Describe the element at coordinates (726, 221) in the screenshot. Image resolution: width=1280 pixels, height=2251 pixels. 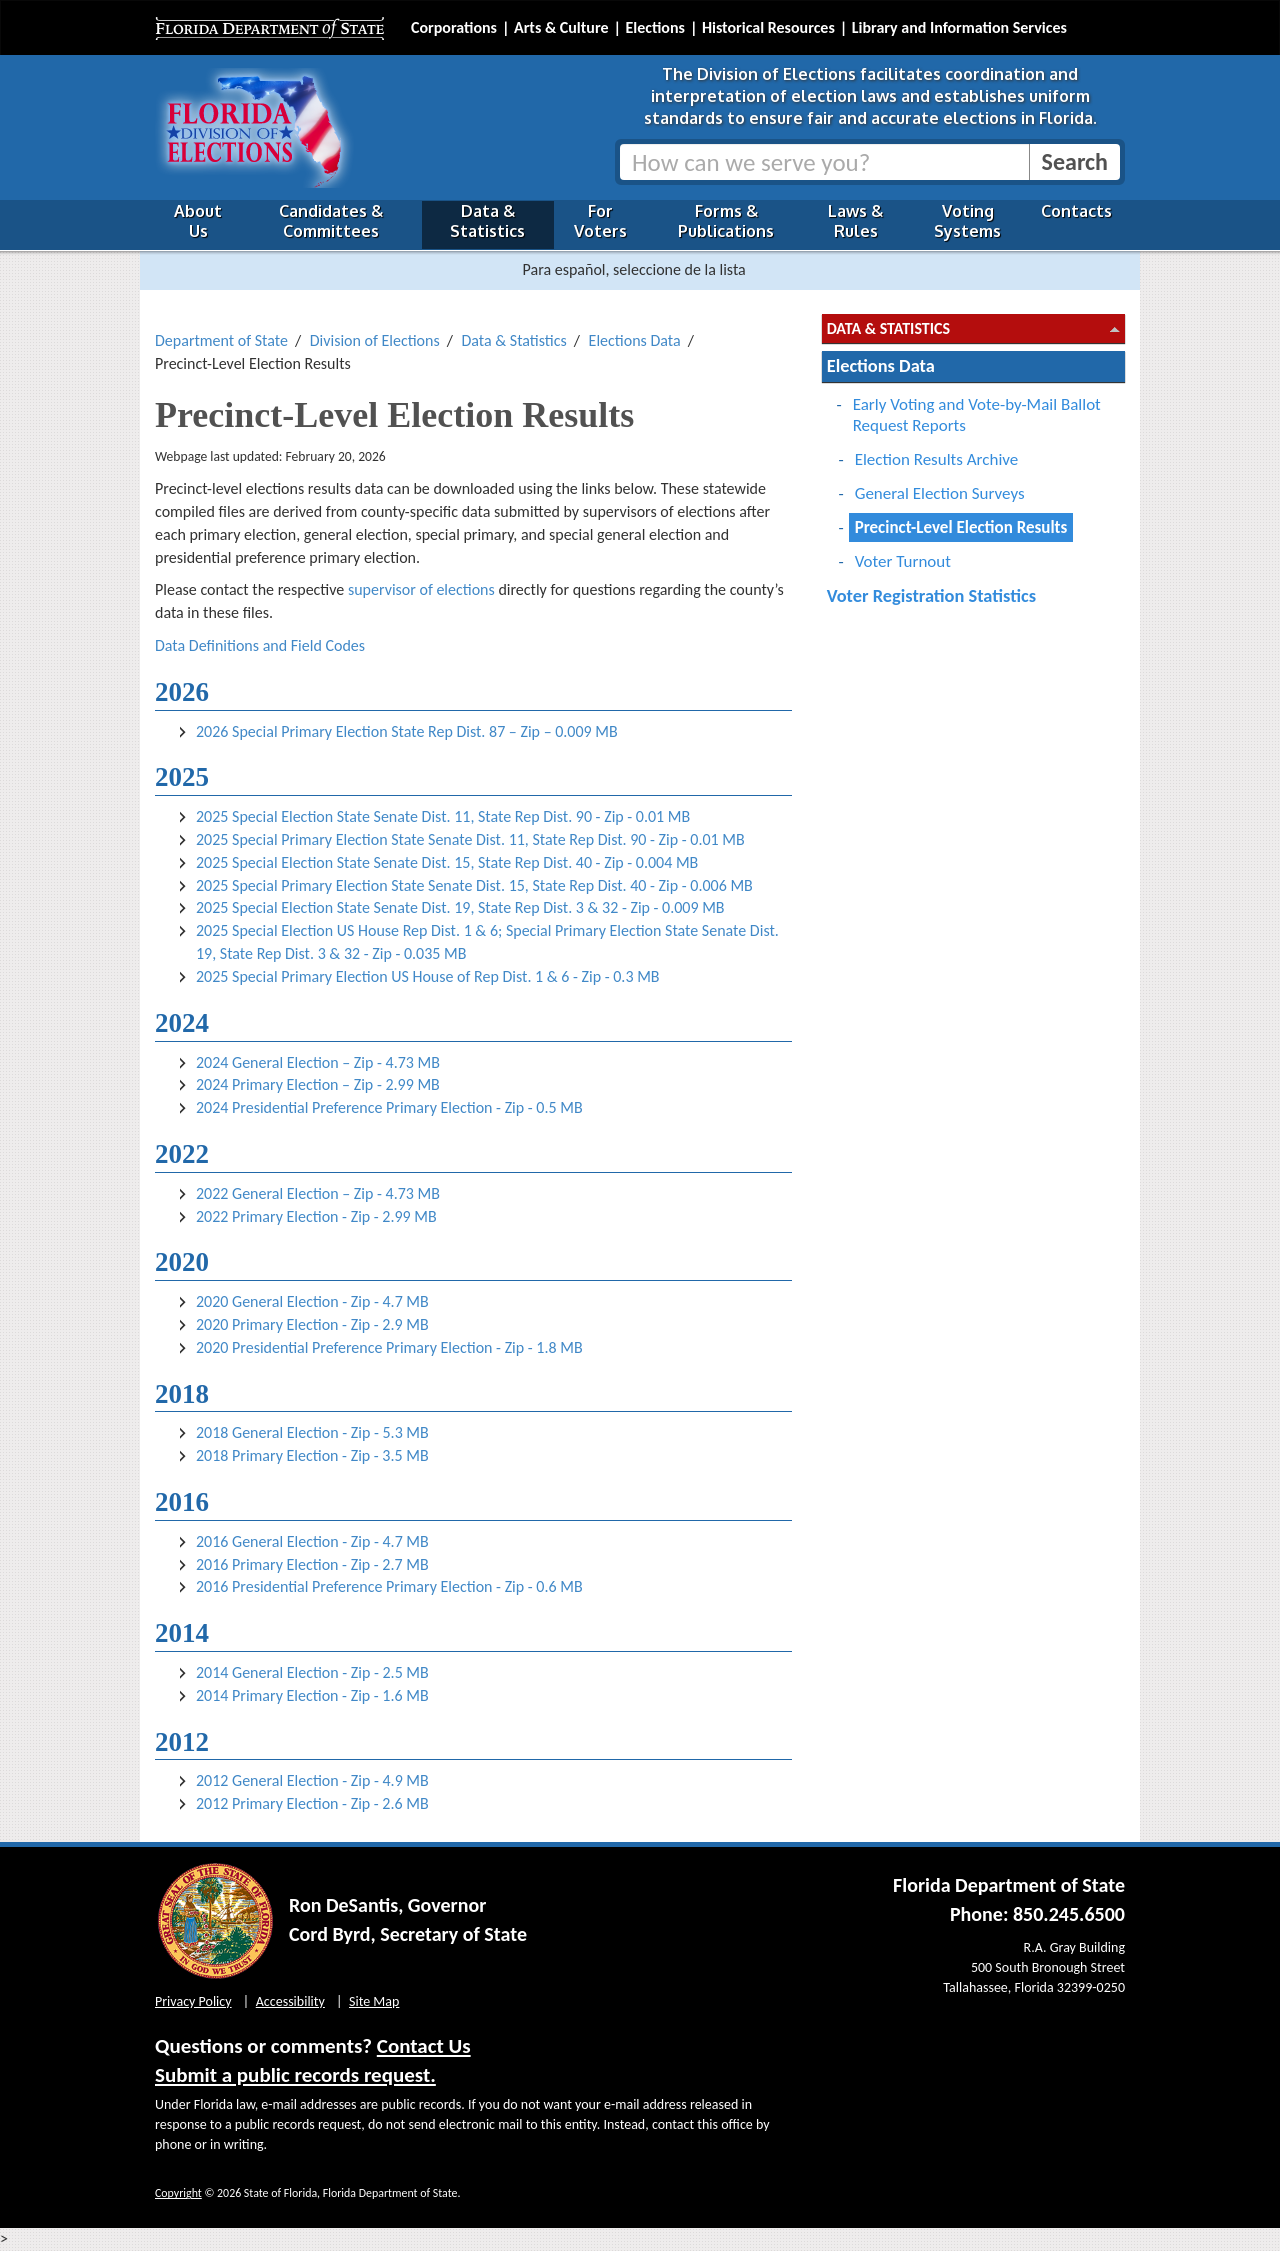
I see `Forms & Publications` at that location.